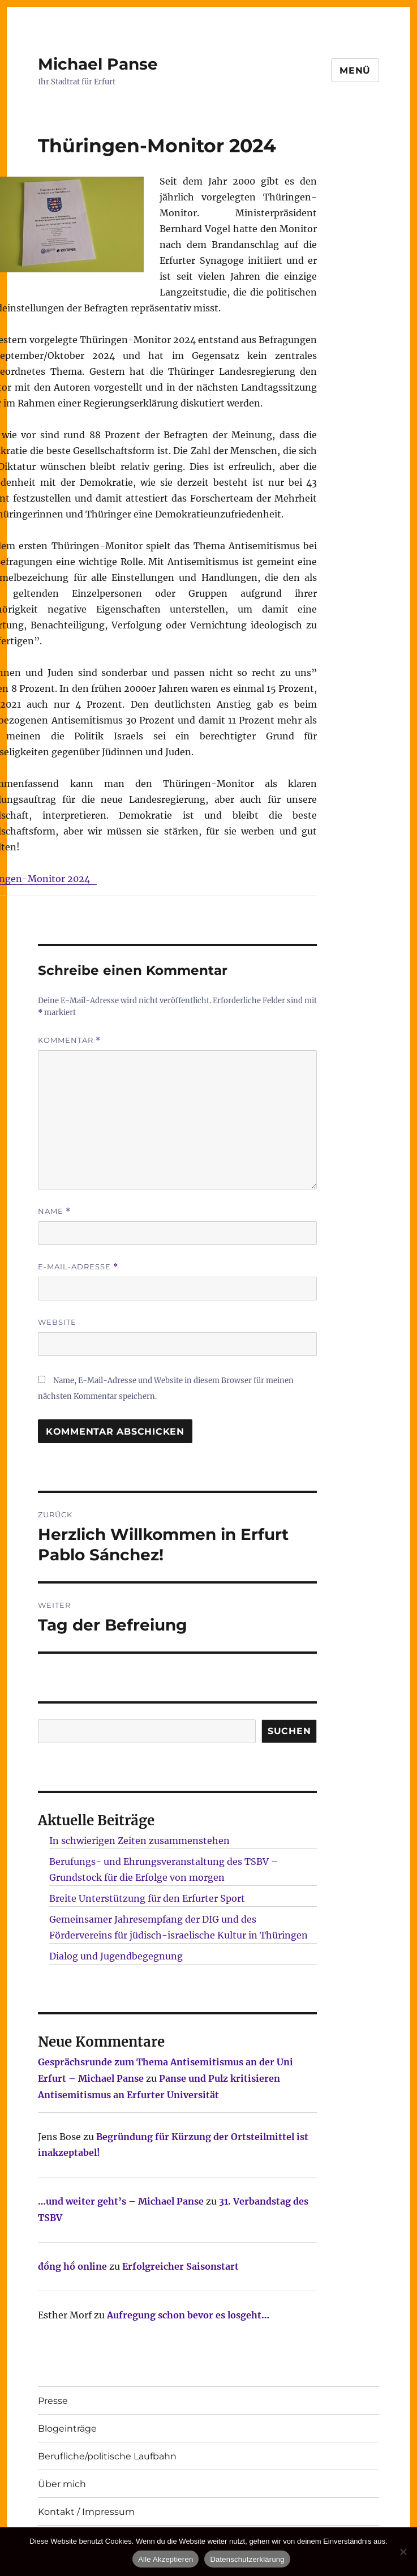 This screenshot has width=417, height=2576. Describe the element at coordinates (355, 70) in the screenshot. I see `Menü` at that location.